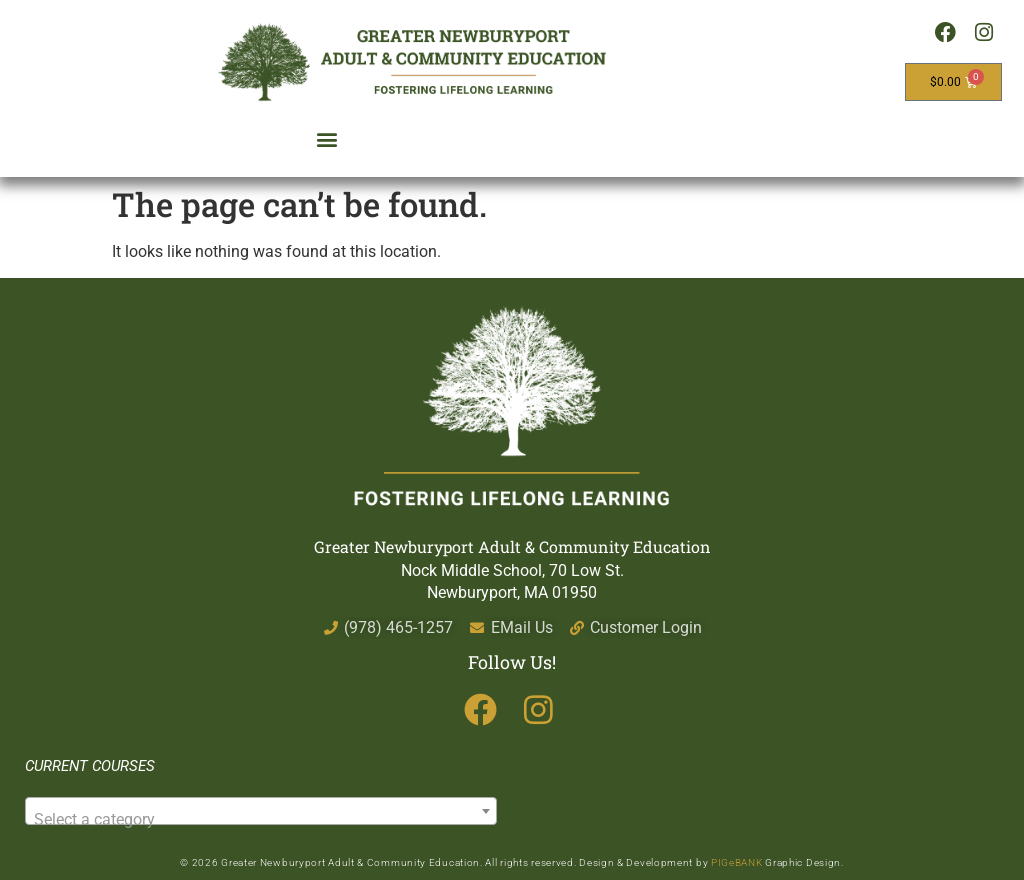  Describe the element at coordinates (261, 811) in the screenshot. I see `[combobox]` at that location.